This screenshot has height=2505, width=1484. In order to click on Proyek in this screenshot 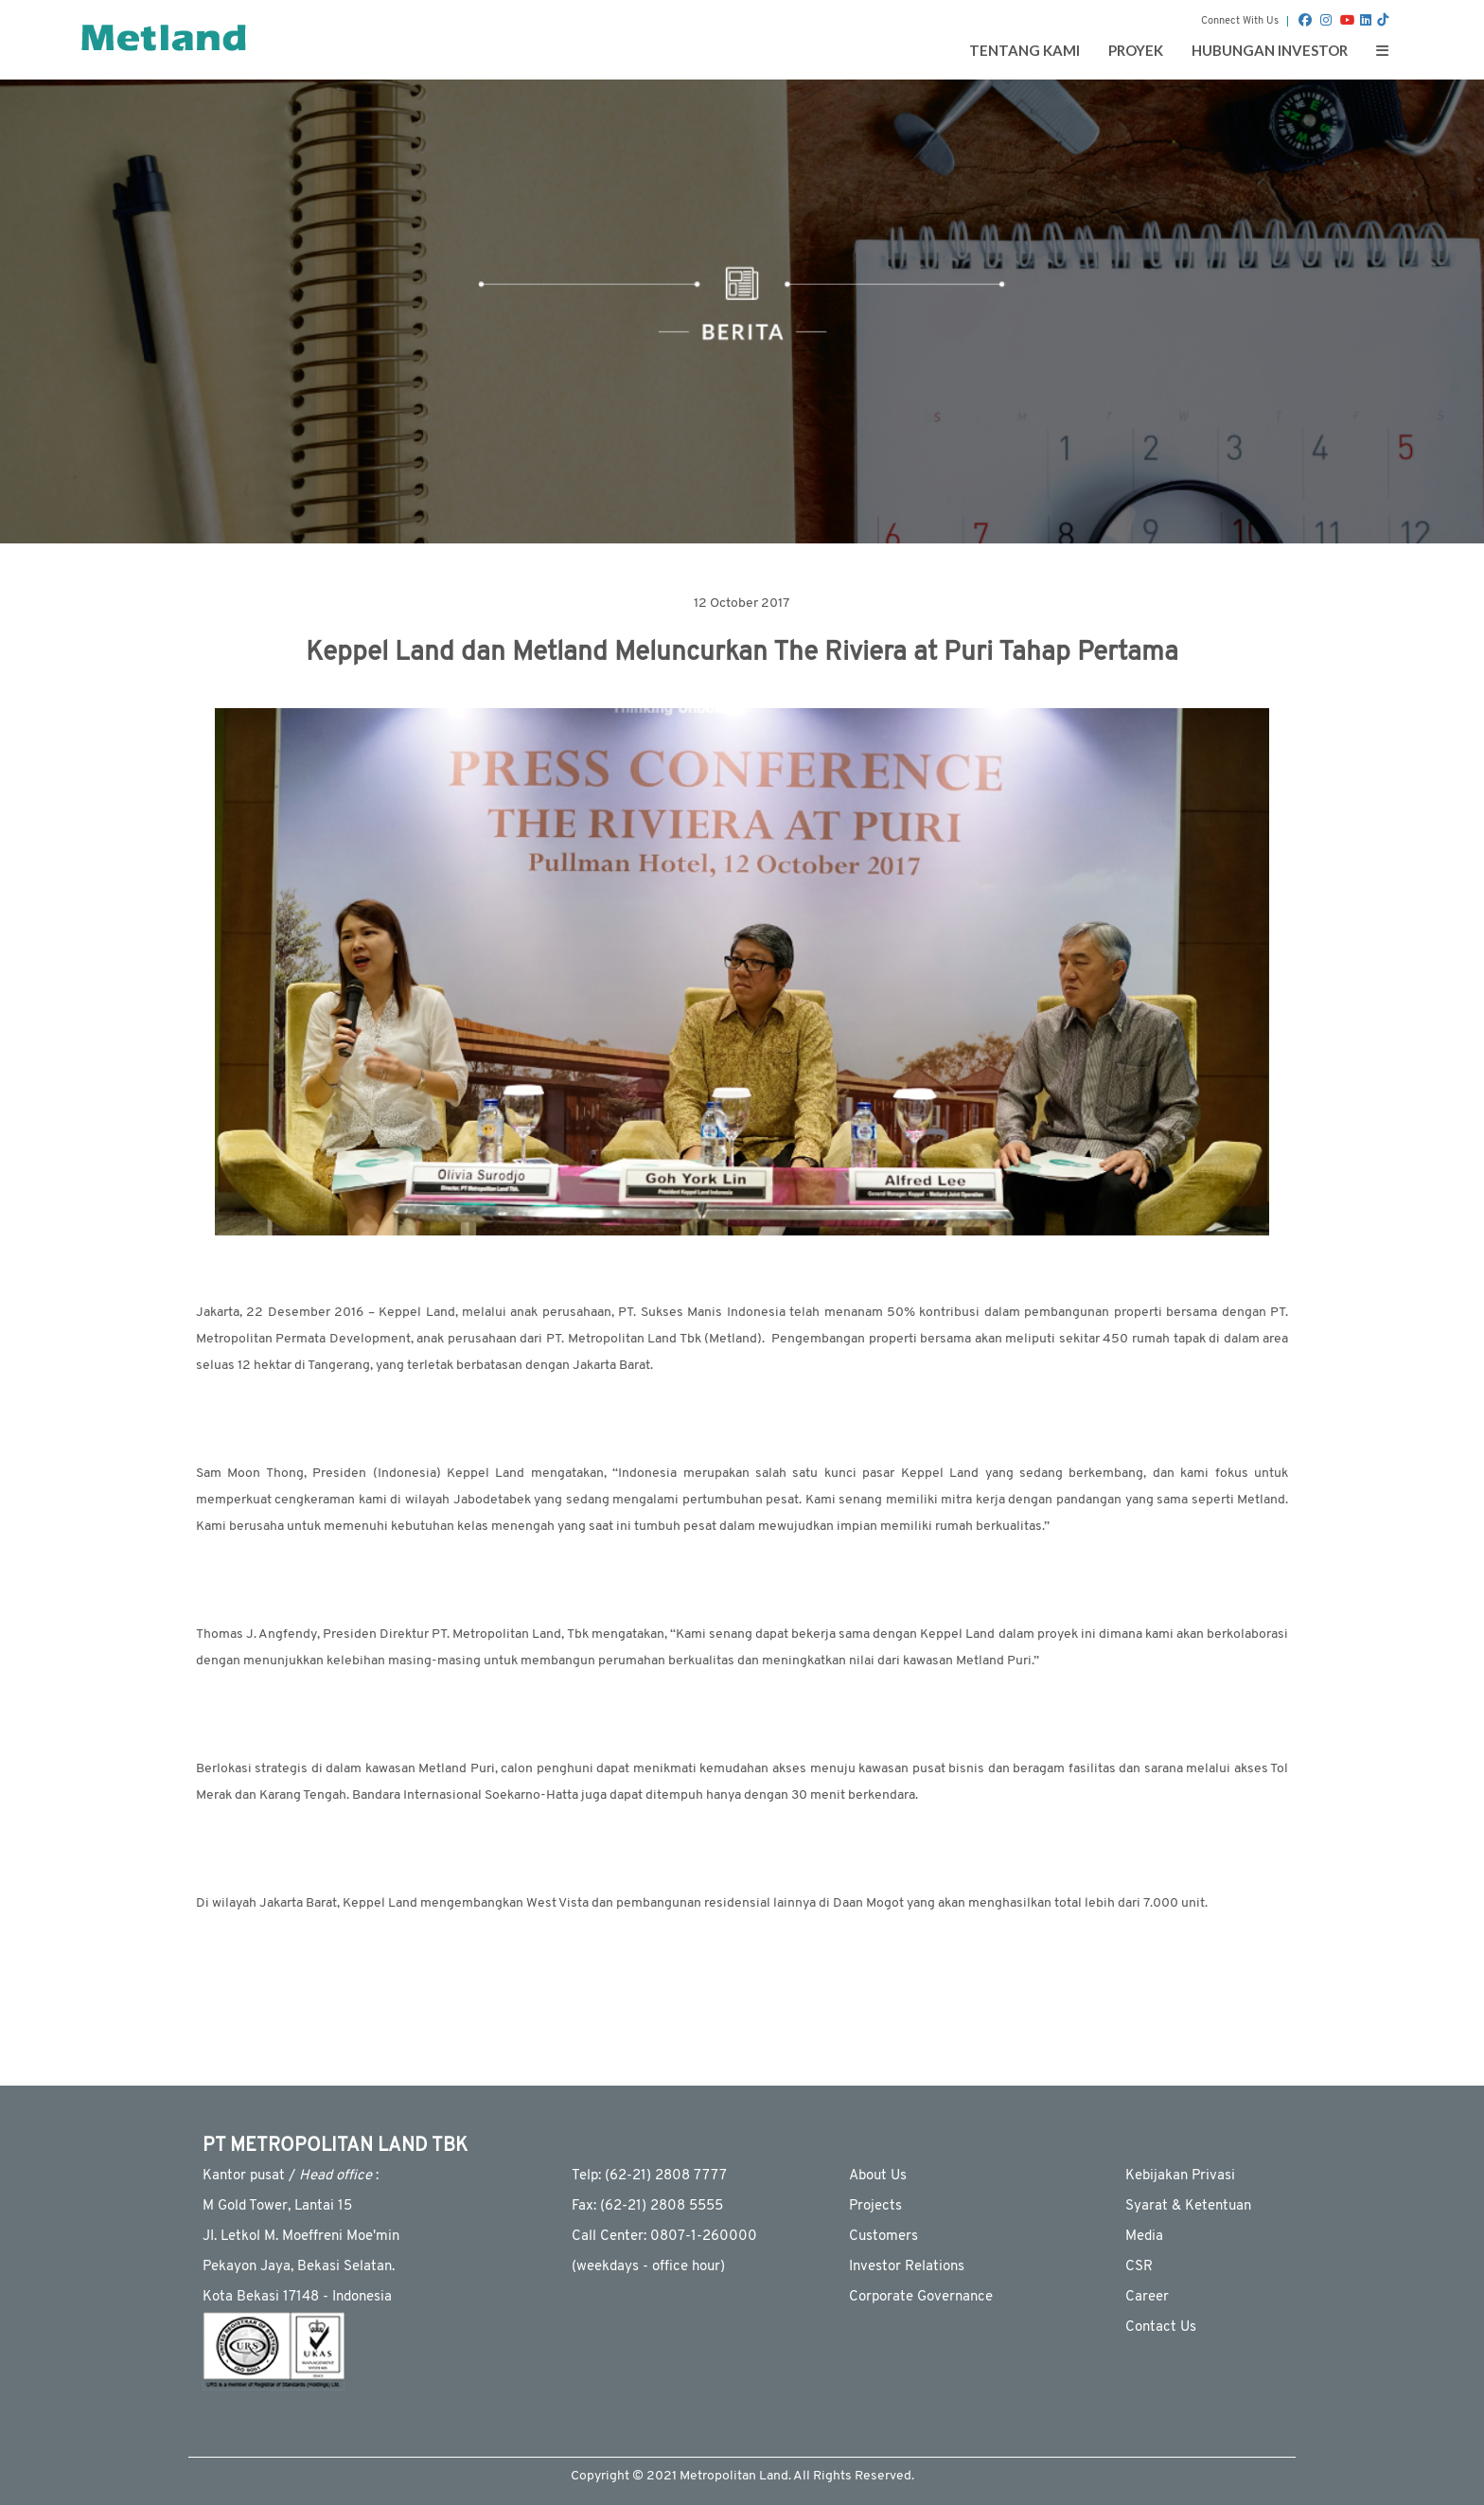, I will do `click(1135, 50)`.